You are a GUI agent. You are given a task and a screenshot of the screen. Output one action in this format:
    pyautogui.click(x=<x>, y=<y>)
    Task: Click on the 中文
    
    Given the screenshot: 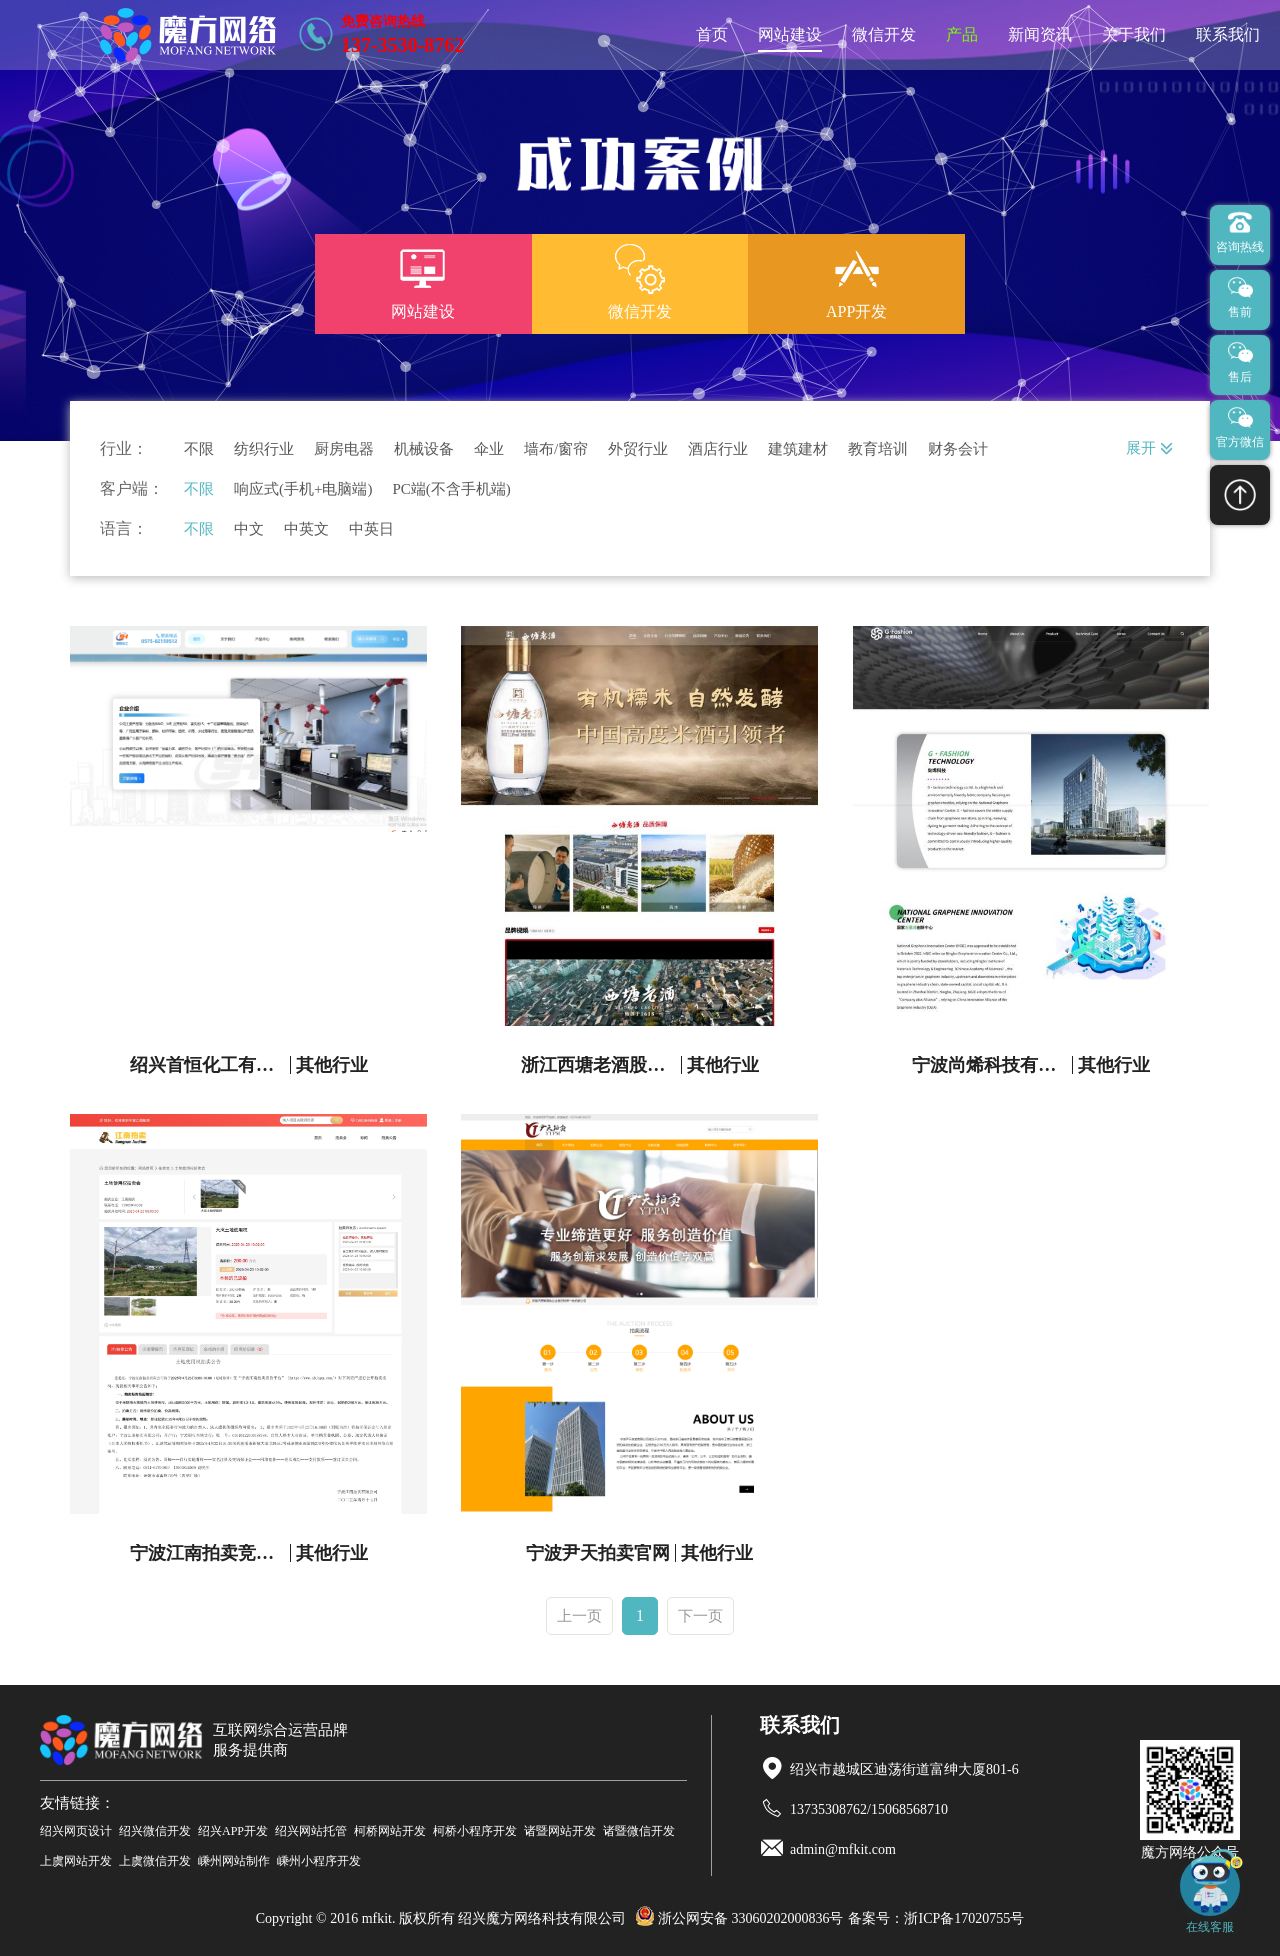 What is the action you would take?
    pyautogui.click(x=249, y=529)
    